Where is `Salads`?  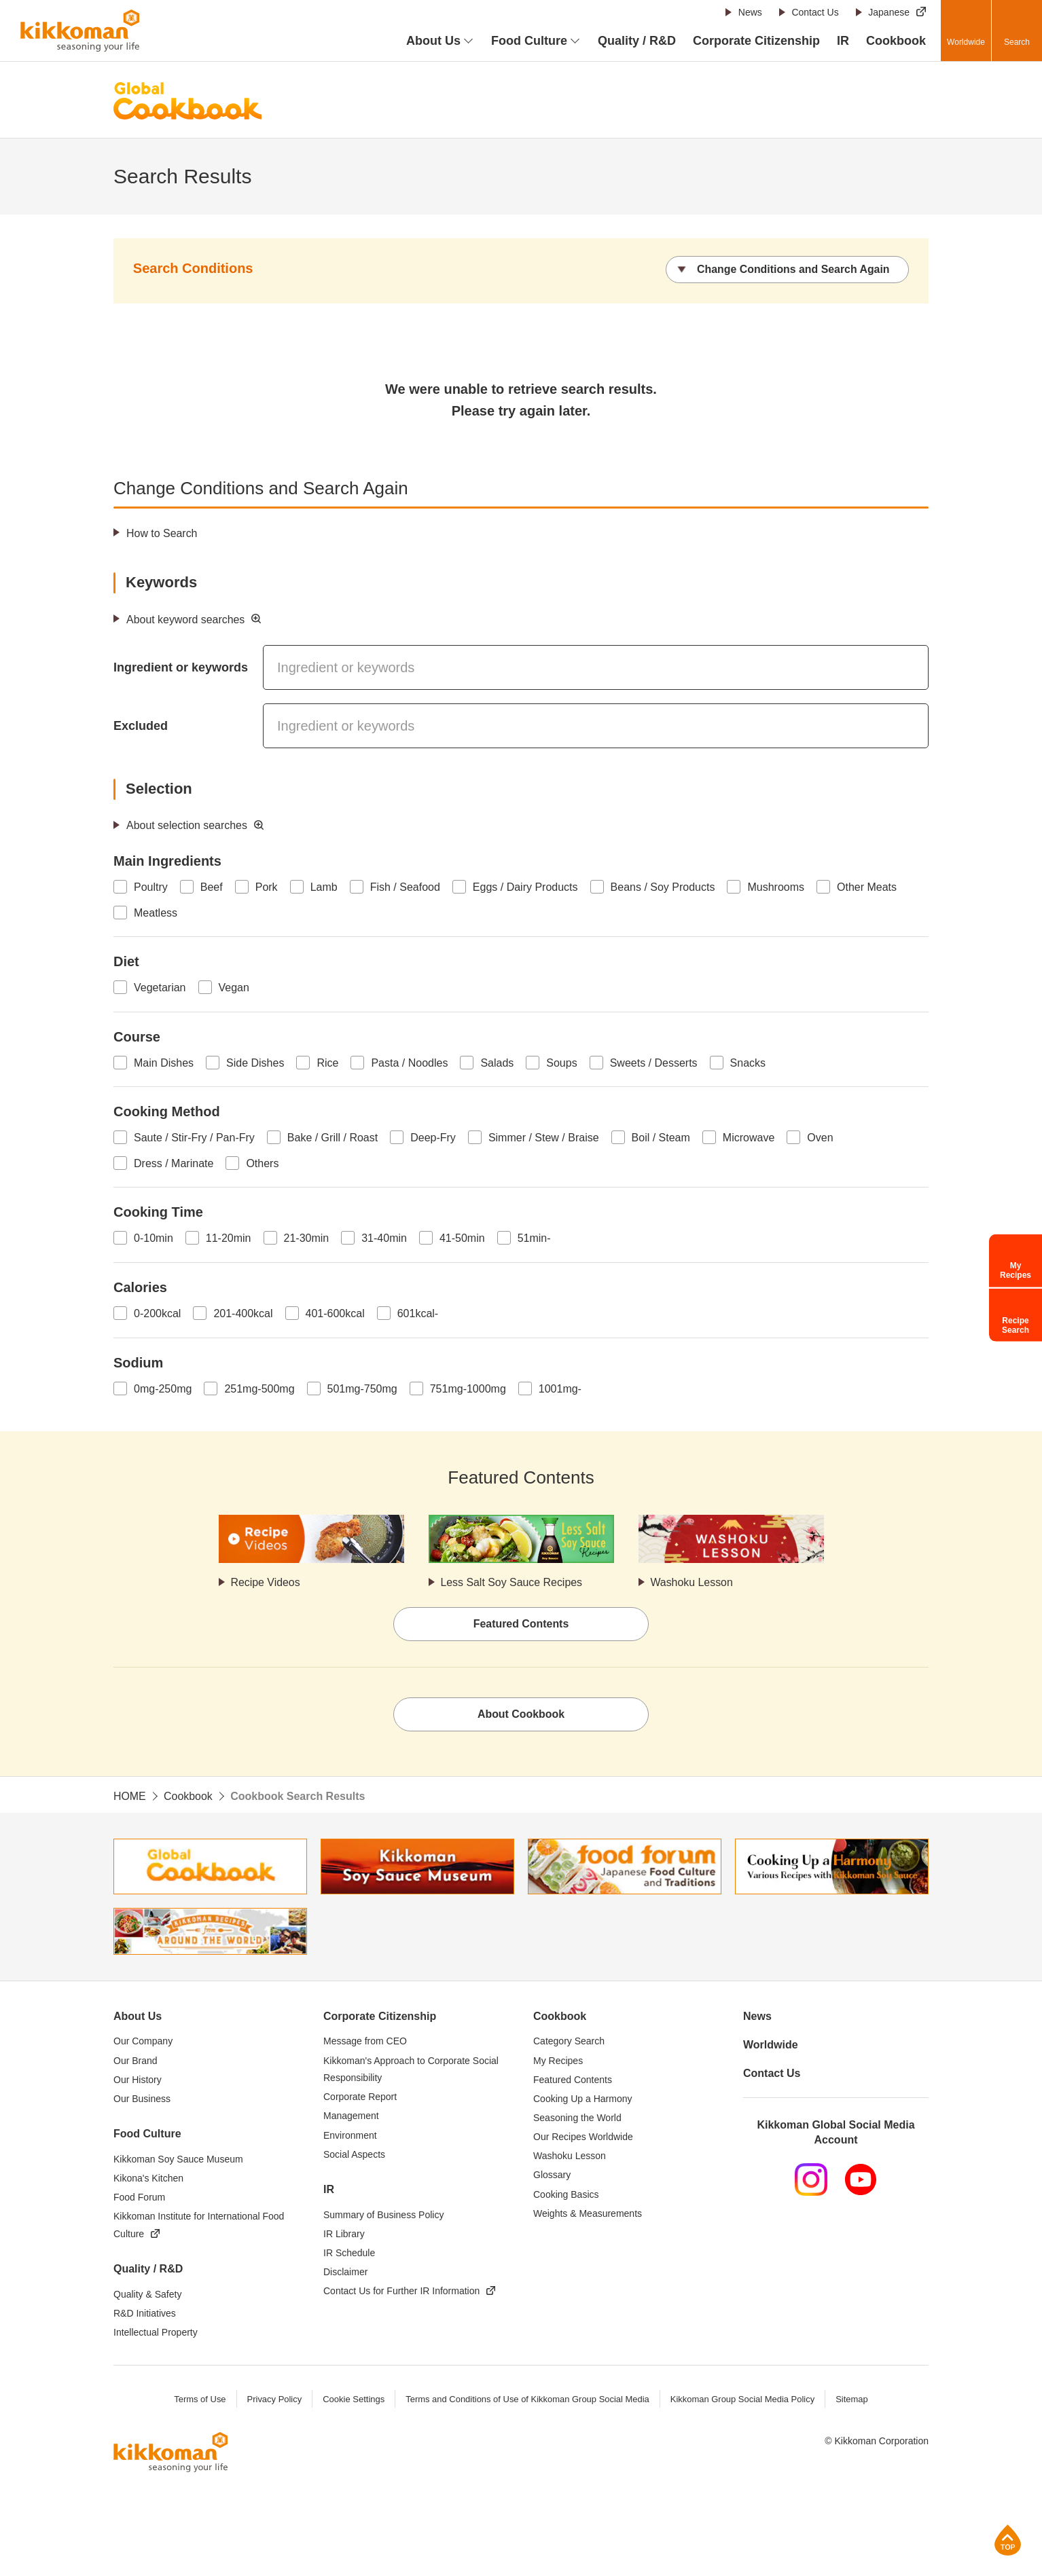
Salads is located at coordinates (497, 1063).